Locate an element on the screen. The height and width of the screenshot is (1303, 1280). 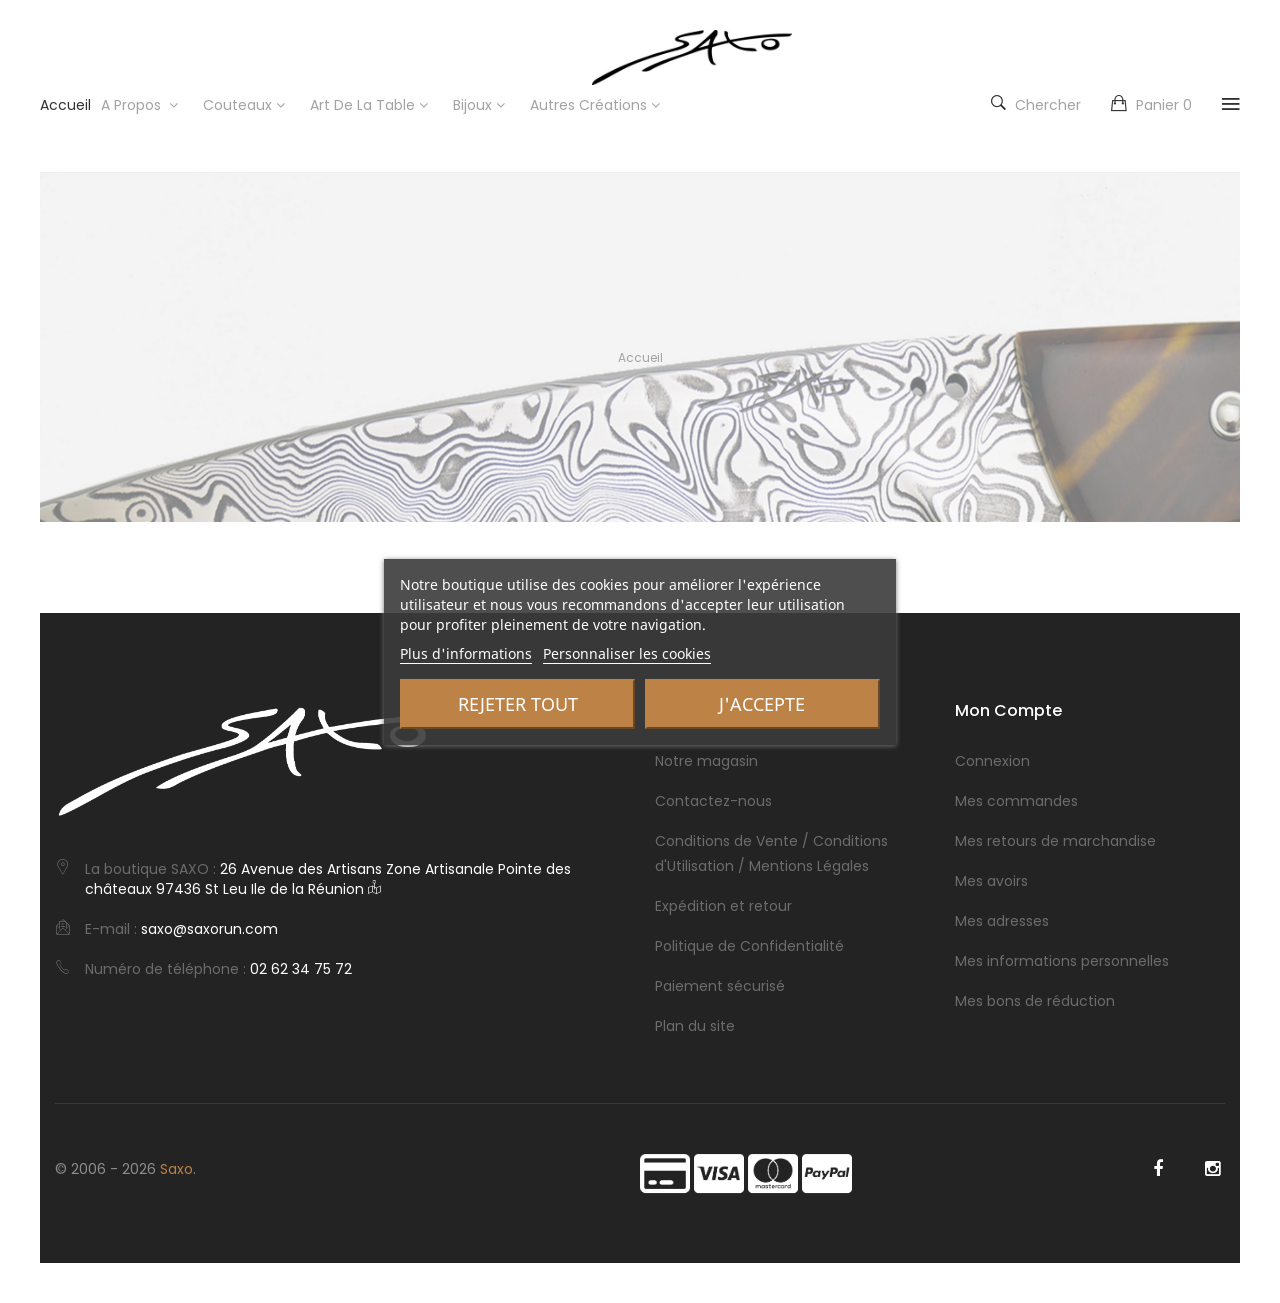
Plus d'informations is located at coordinates (466, 653).